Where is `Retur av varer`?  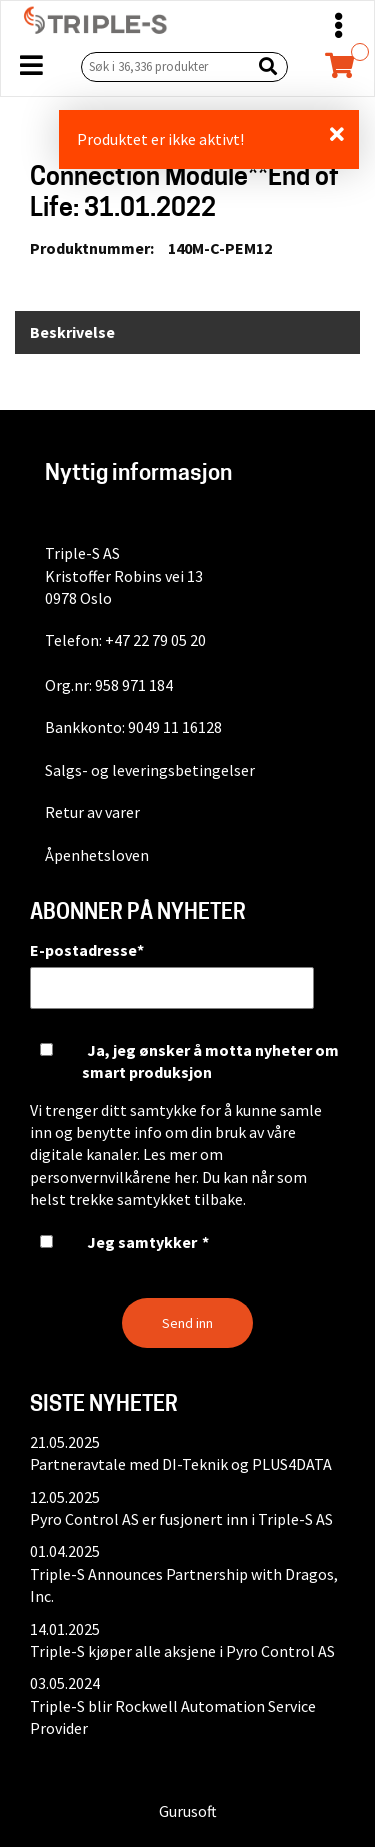
Retur av varer is located at coordinates (92, 812).